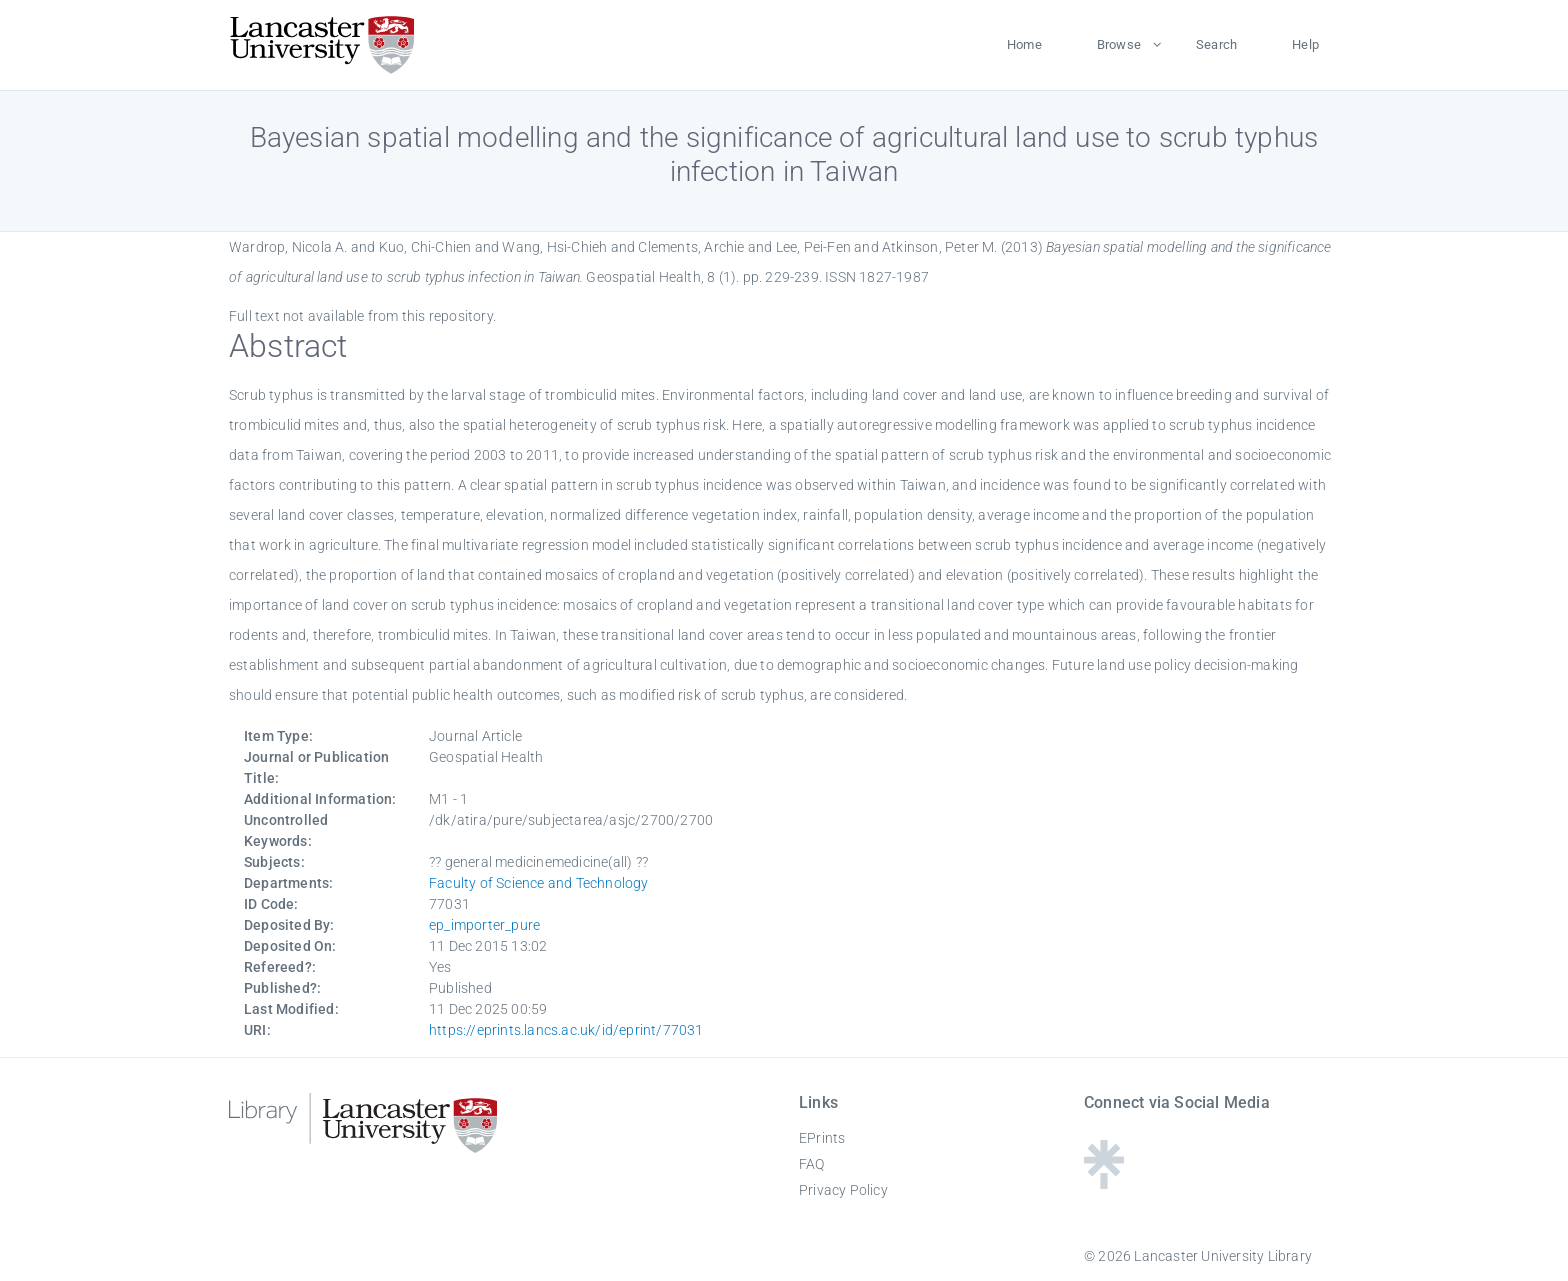 This screenshot has height=1281, width=1568. What do you see at coordinates (1024, 44) in the screenshot?
I see `Home` at bounding box center [1024, 44].